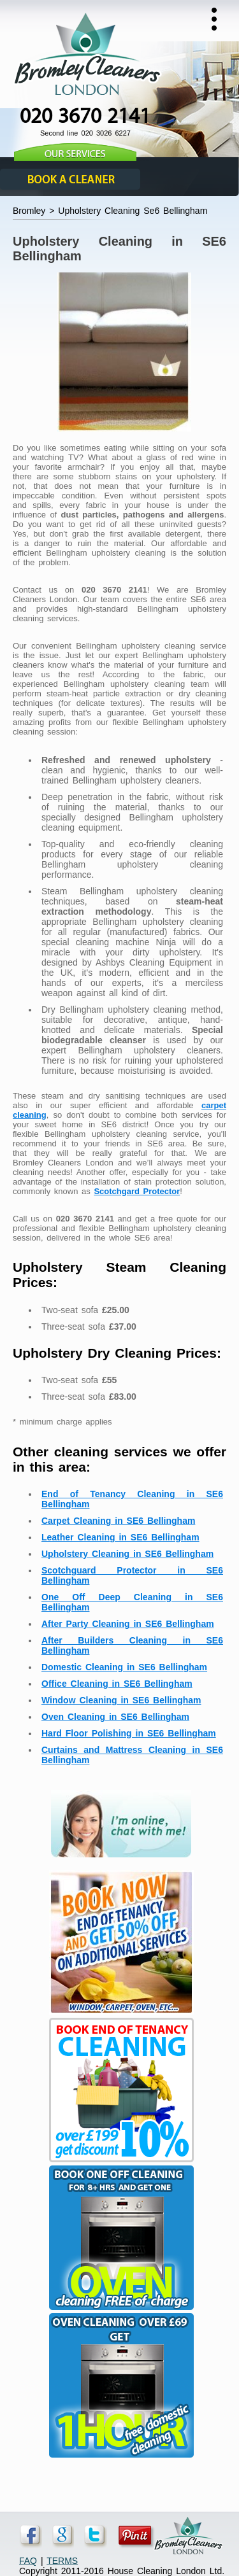 The image size is (239, 2576). I want to click on TERMS, so click(62, 2561).